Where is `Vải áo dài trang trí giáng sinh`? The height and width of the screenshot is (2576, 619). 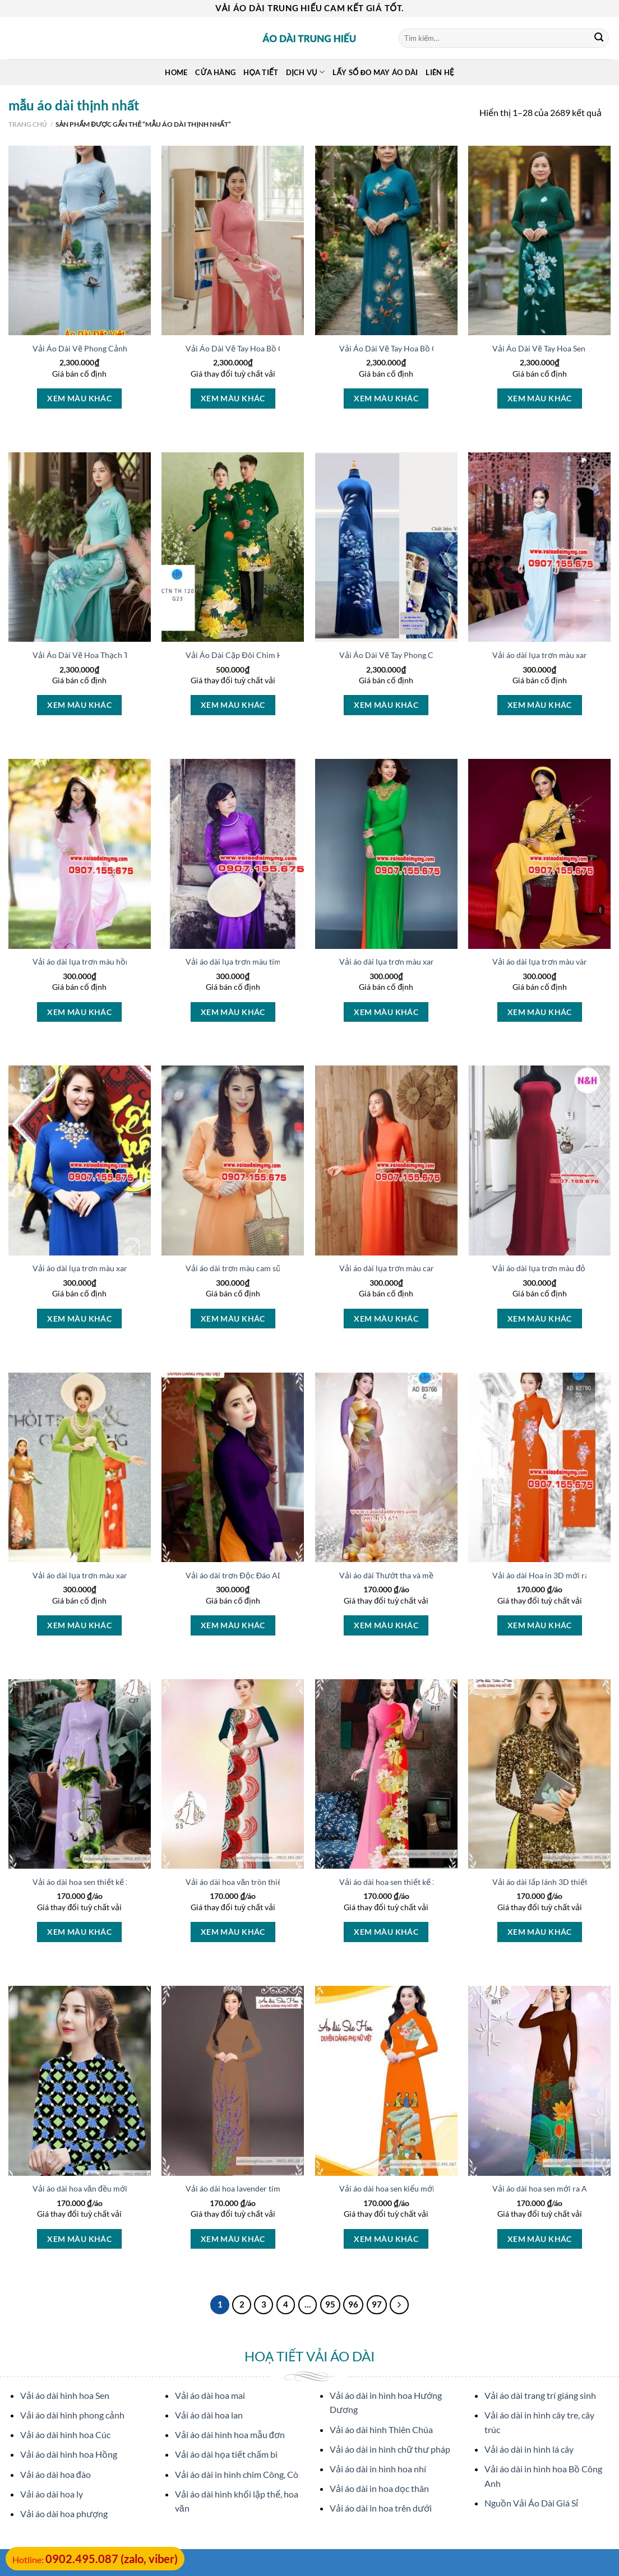 Vải áo dài trang trí giáng sinh is located at coordinates (540, 2395).